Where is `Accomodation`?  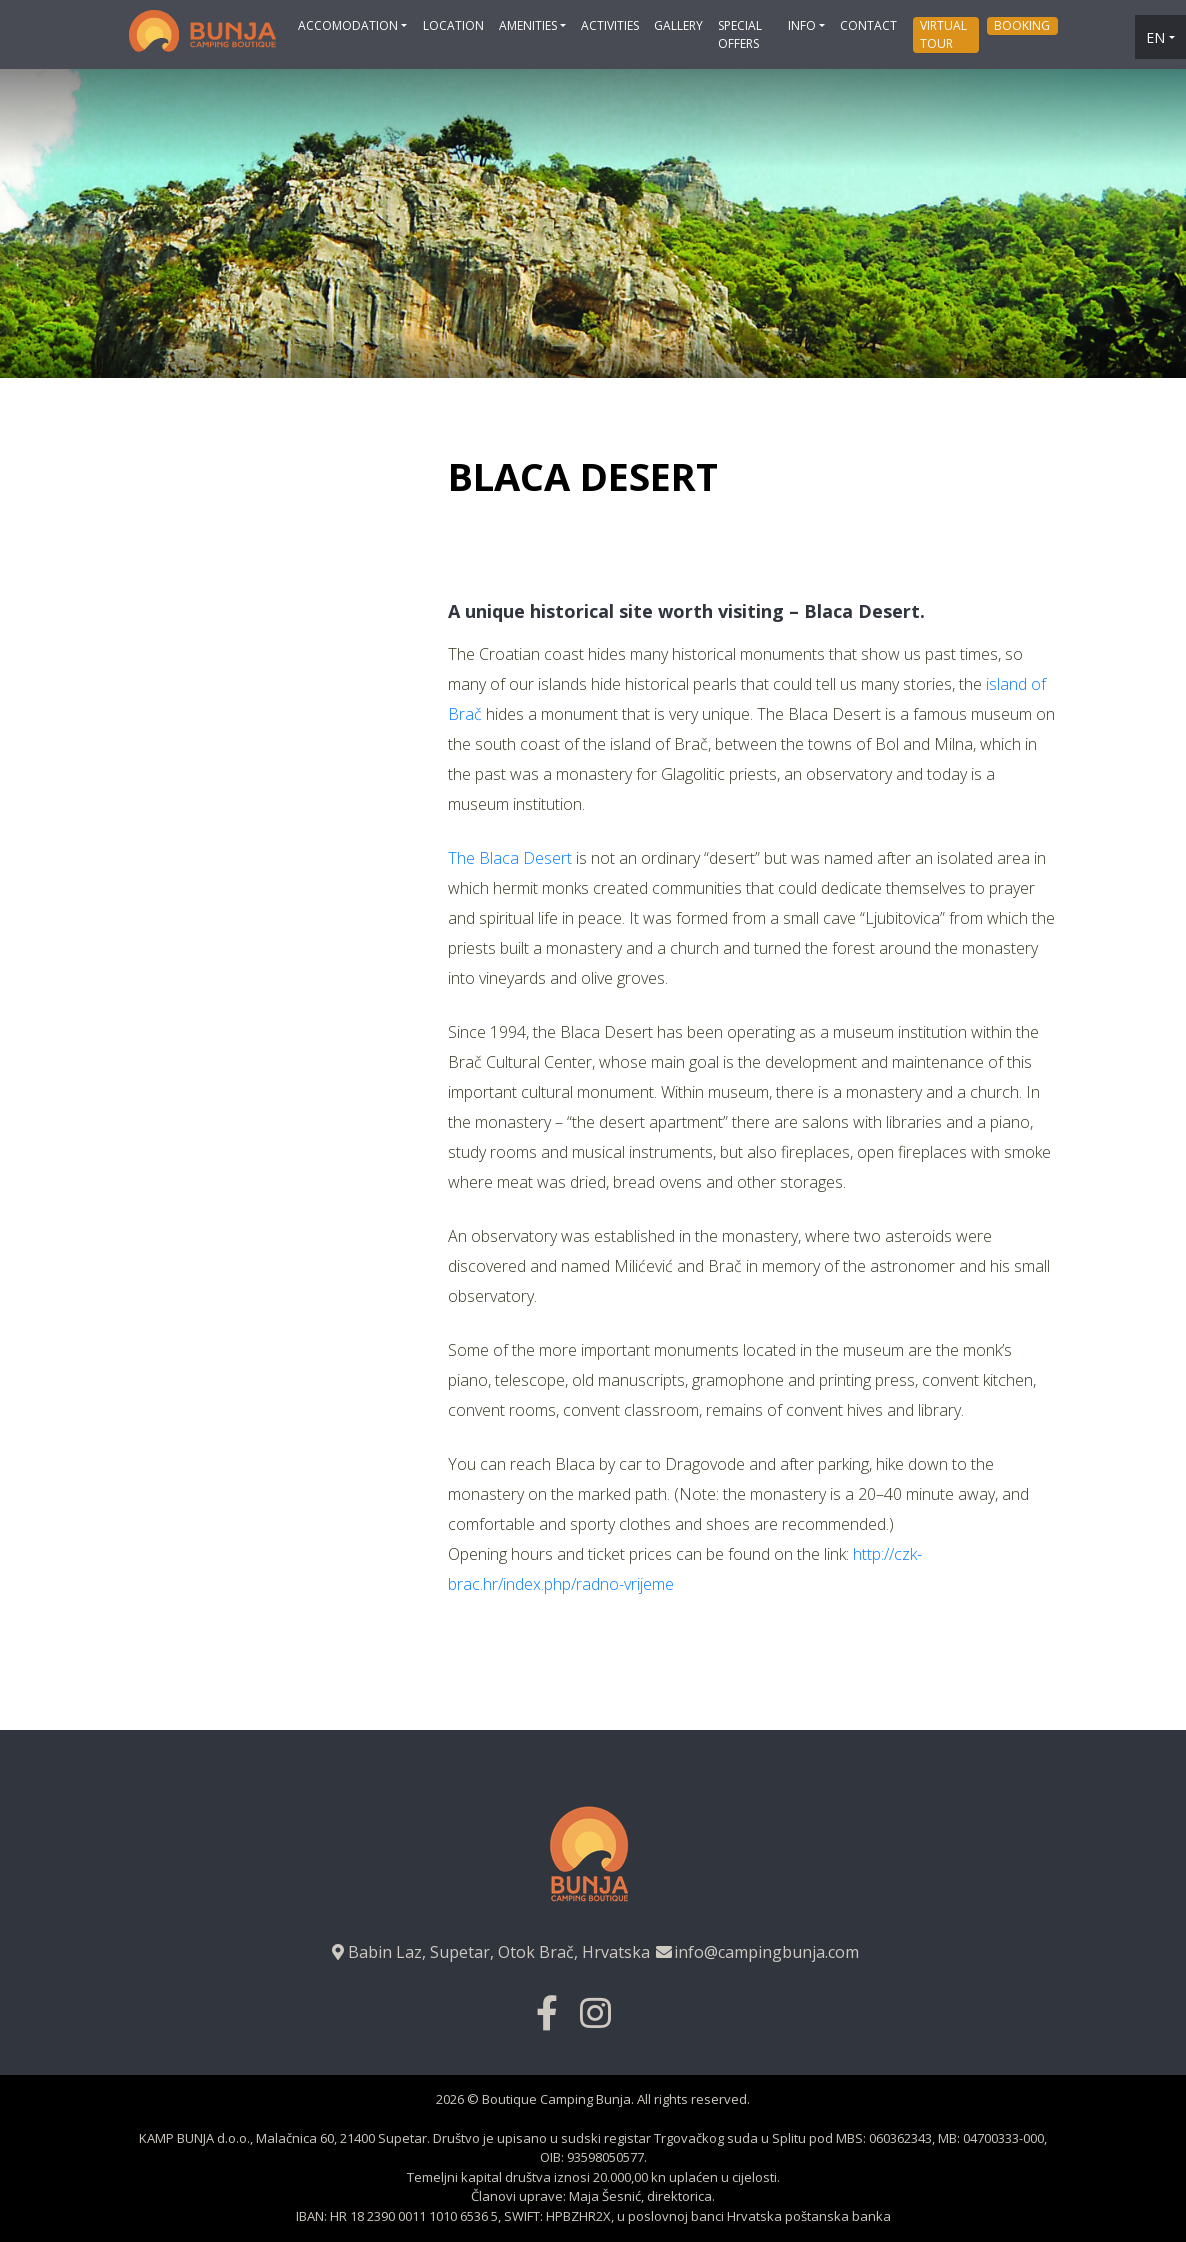 Accomodation is located at coordinates (348, 25).